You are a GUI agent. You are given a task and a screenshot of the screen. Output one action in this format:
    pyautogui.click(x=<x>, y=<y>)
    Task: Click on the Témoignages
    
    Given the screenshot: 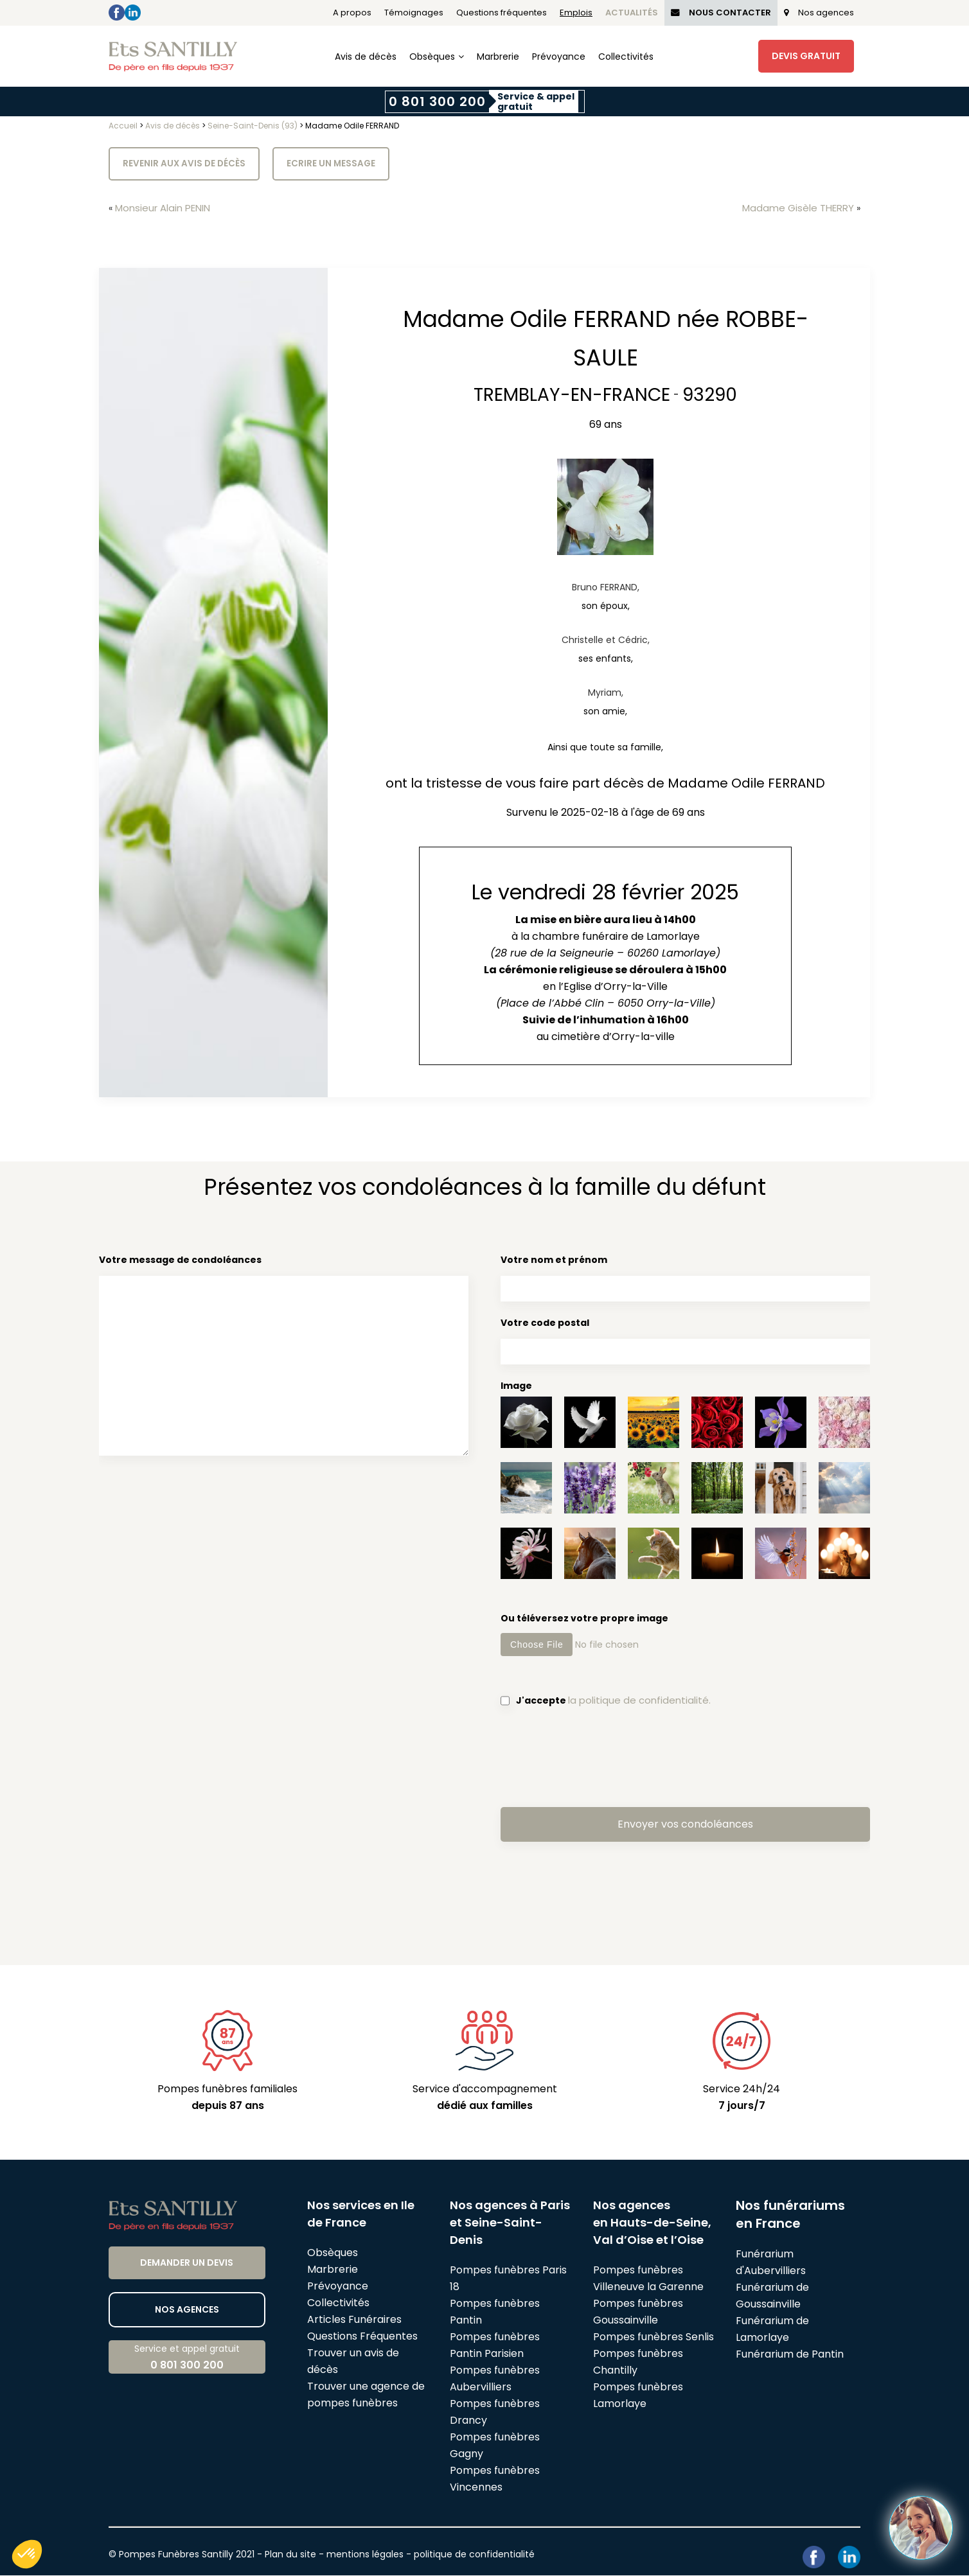 What is the action you would take?
    pyautogui.click(x=413, y=12)
    